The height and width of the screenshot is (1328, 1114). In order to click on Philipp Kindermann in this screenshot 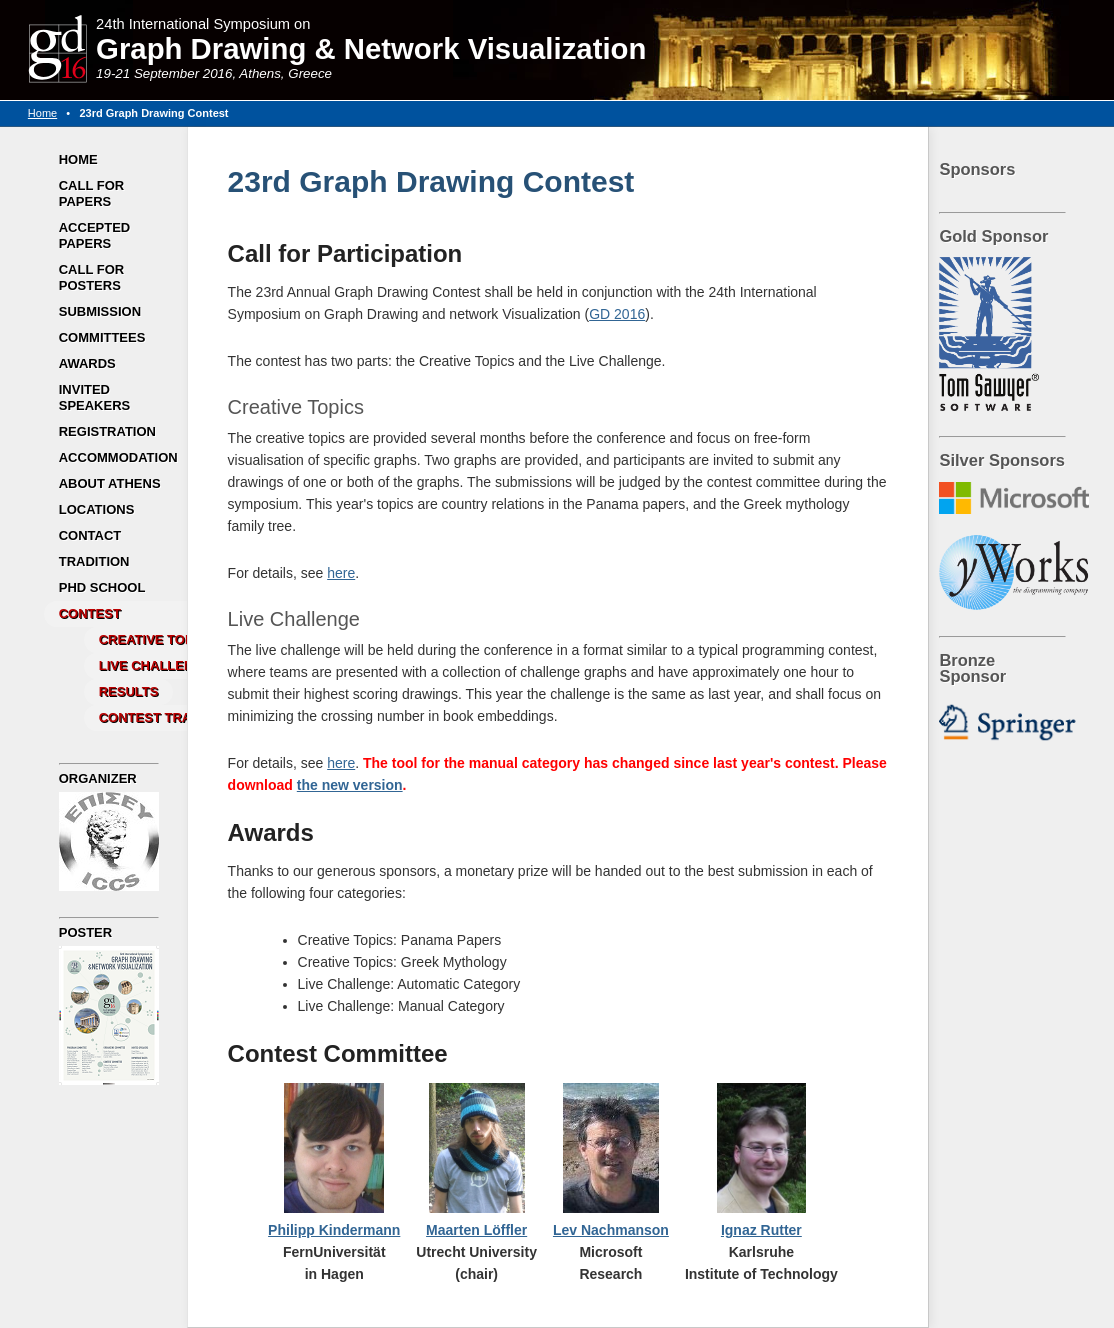, I will do `click(334, 1230)`.